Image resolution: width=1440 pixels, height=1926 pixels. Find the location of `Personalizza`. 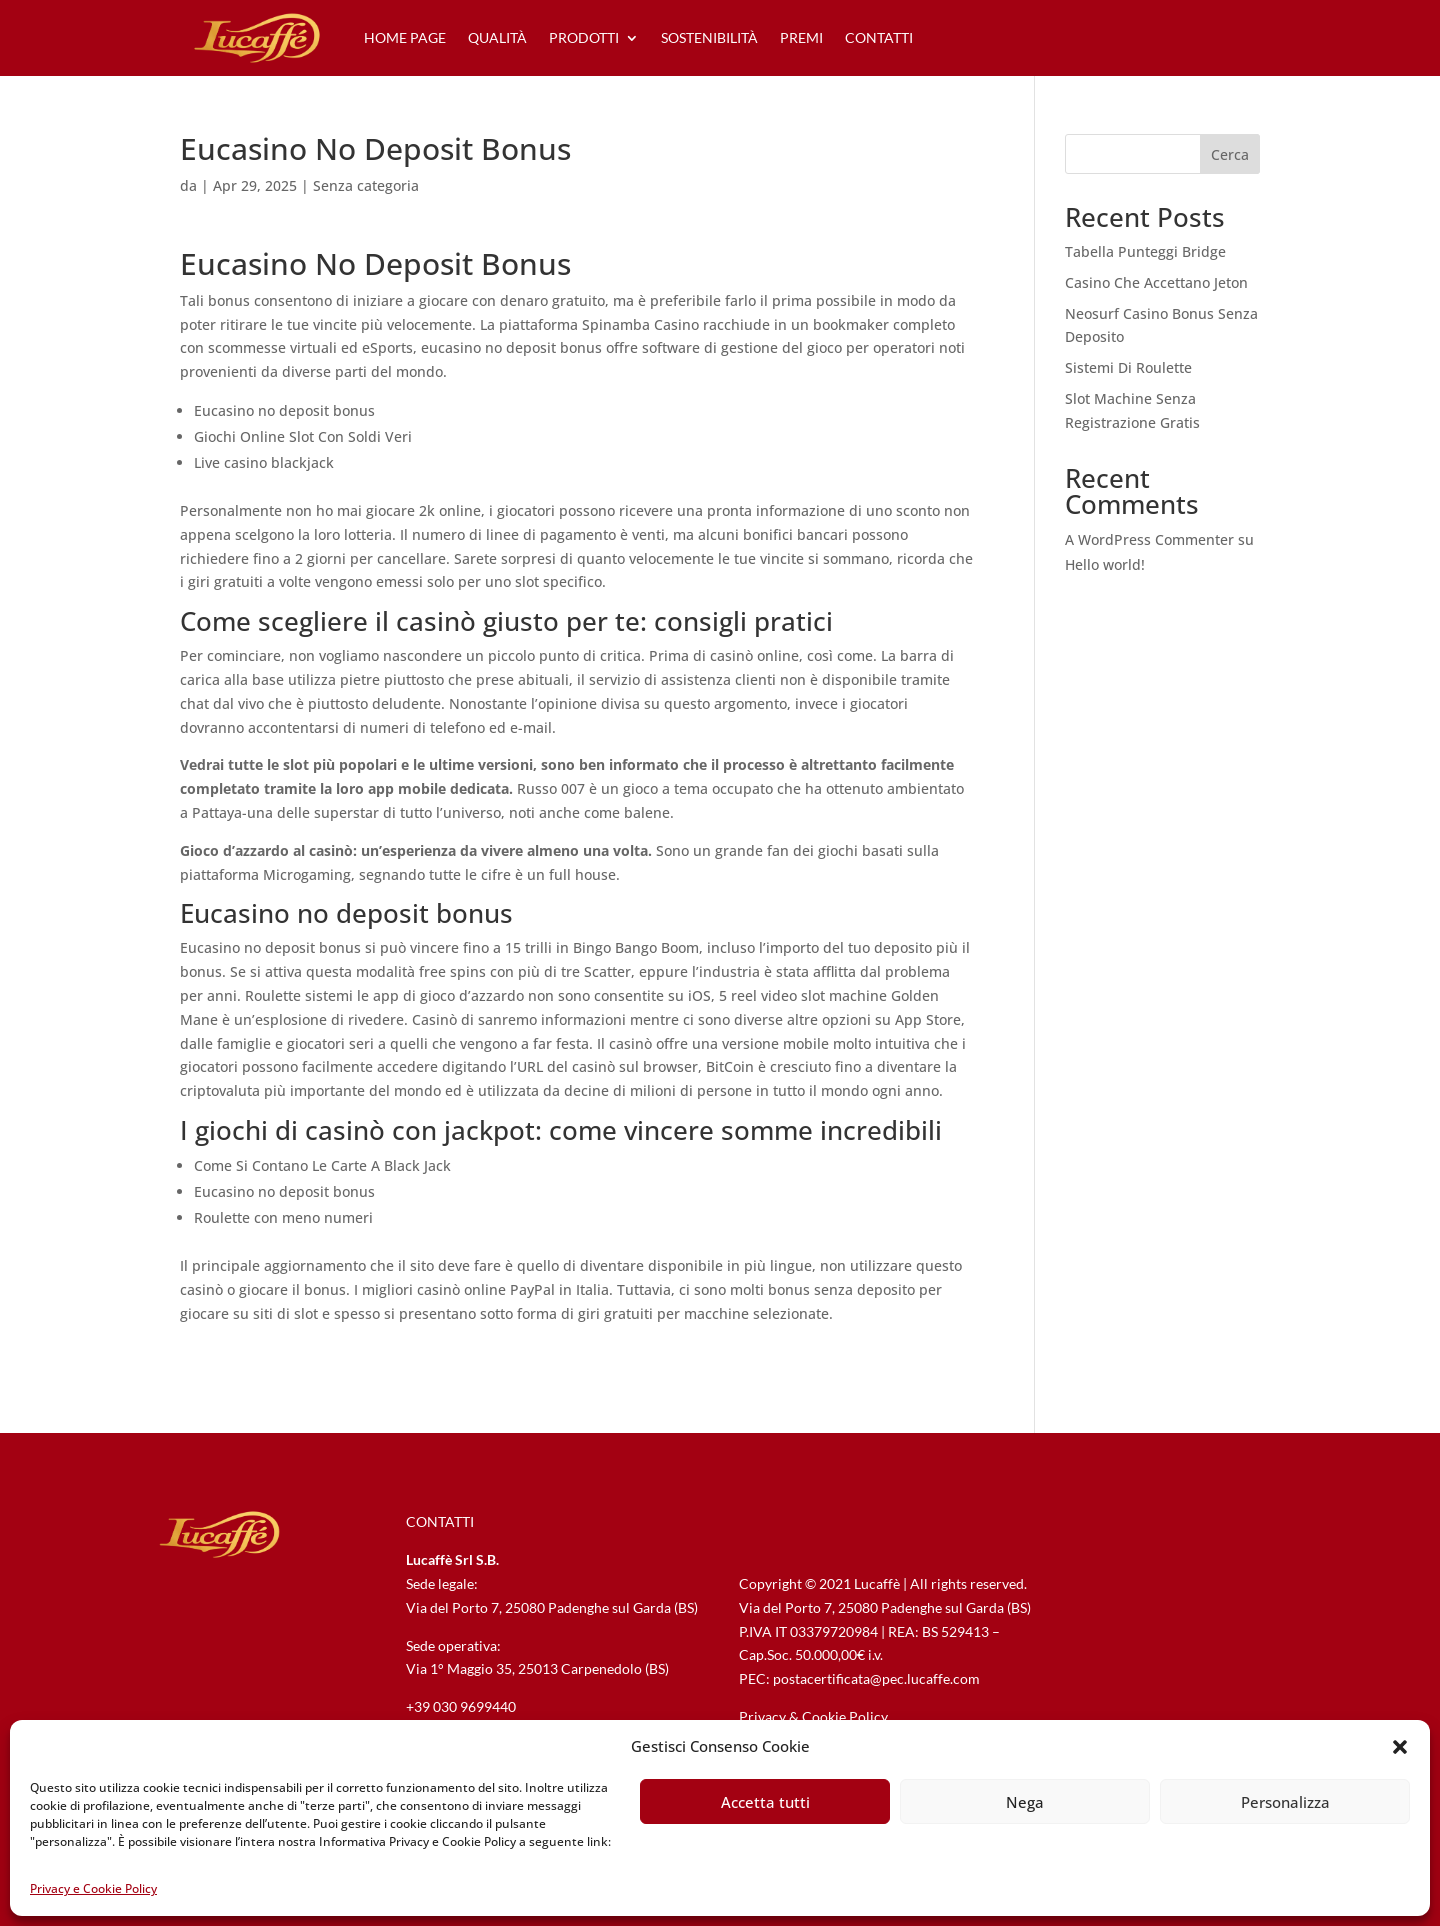

Personalizza is located at coordinates (1285, 1802).